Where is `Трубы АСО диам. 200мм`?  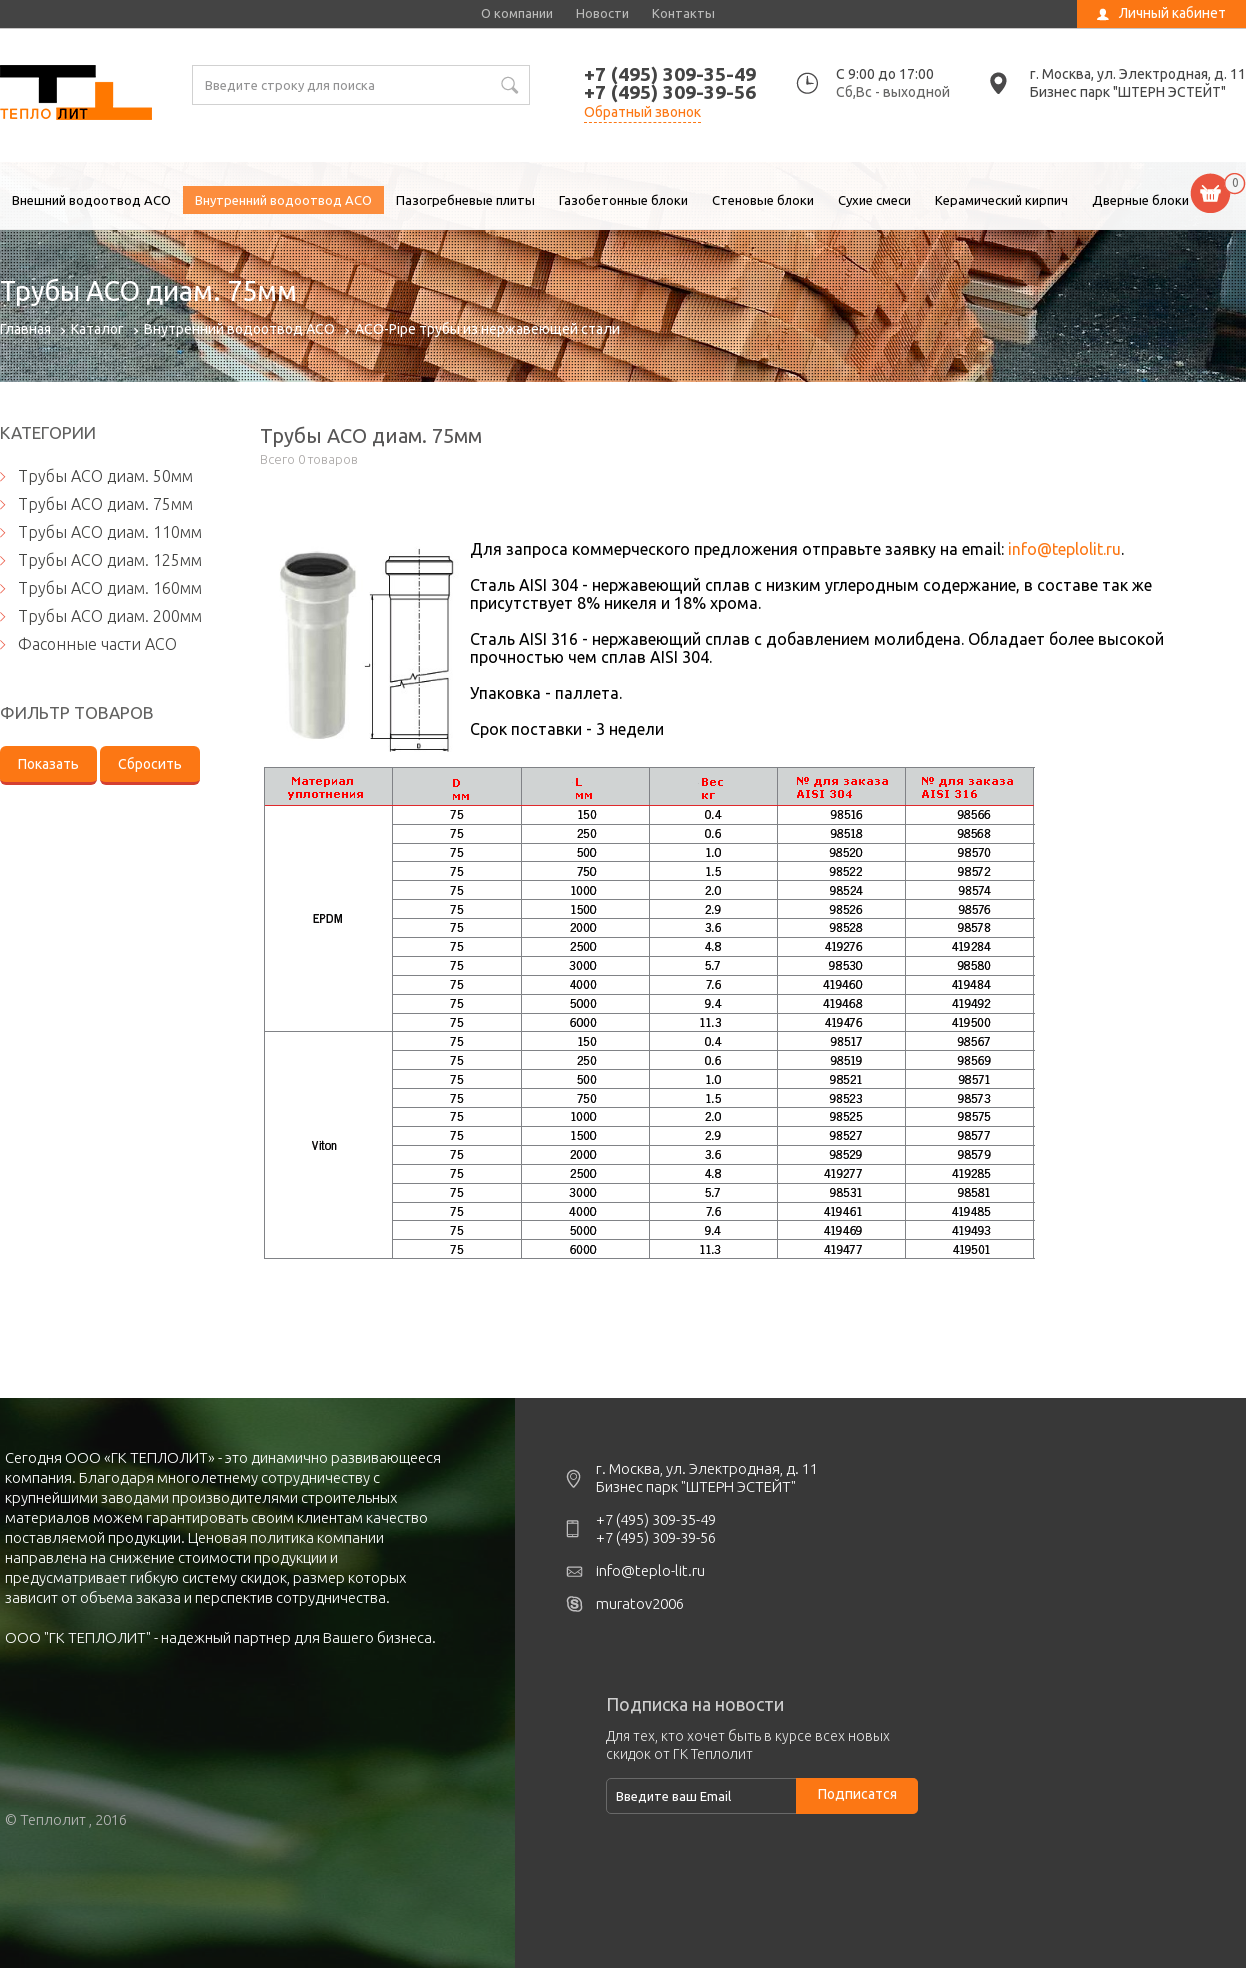
Трубы АСО диам. 200мм is located at coordinates (110, 616).